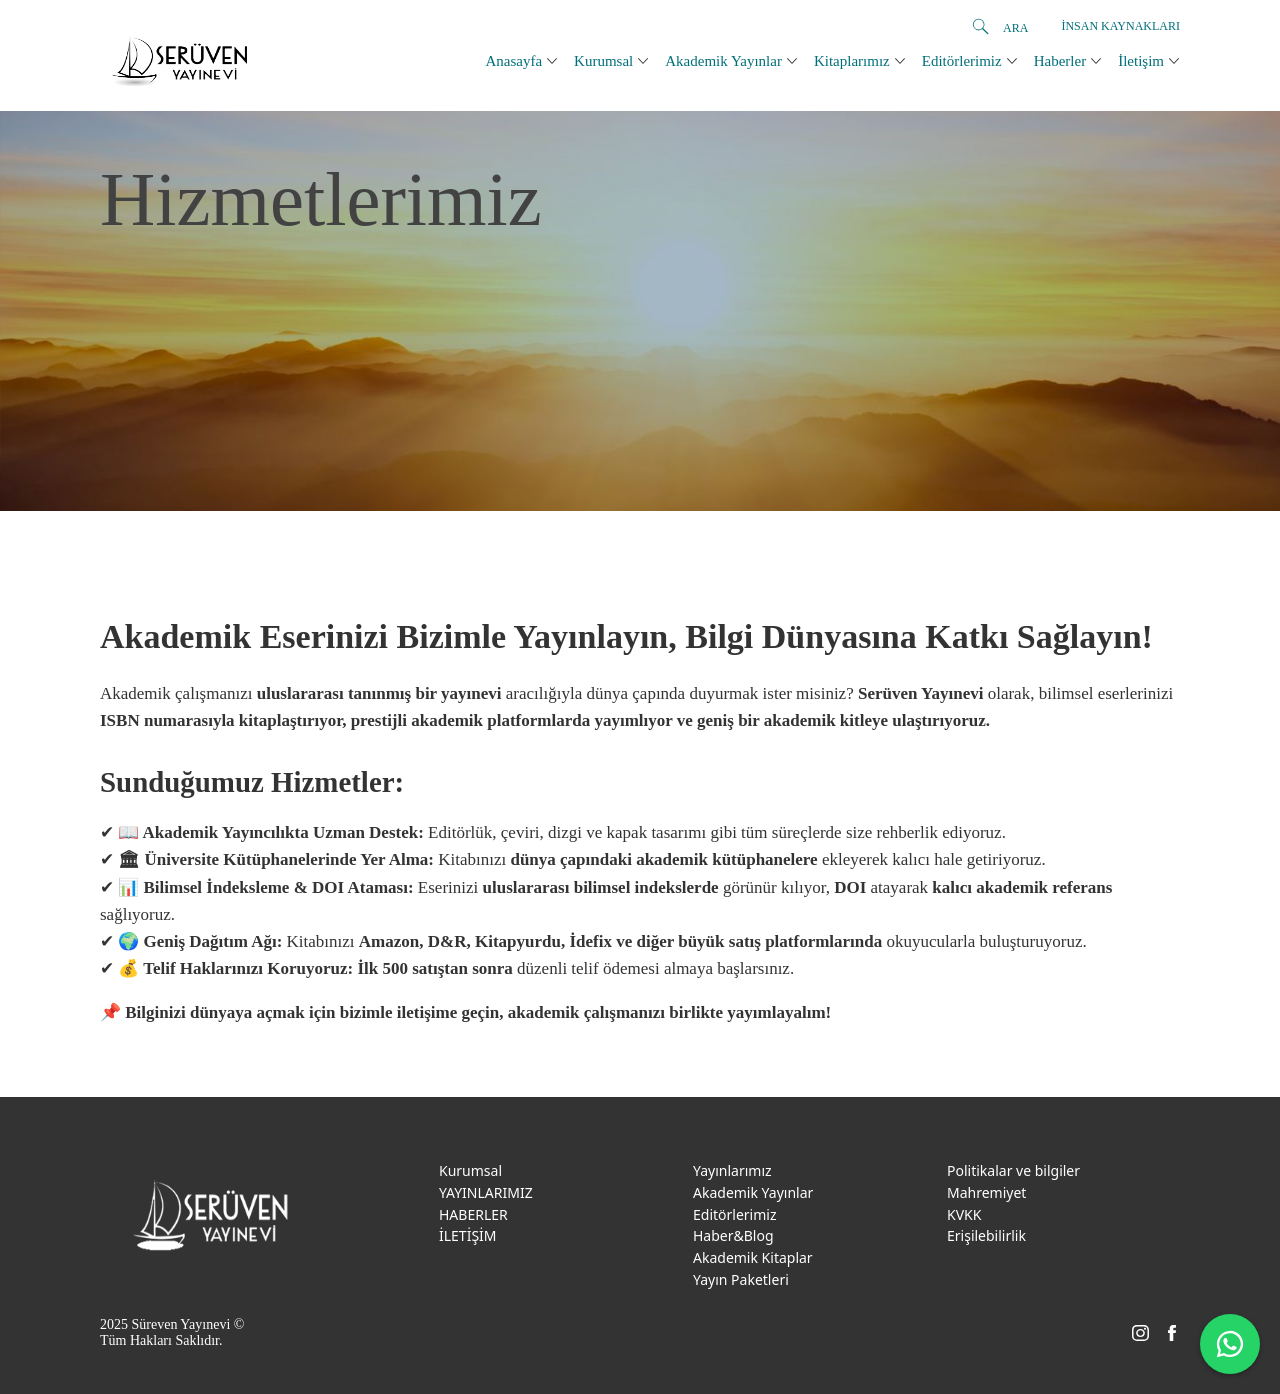 Image resolution: width=1280 pixels, height=1394 pixels. I want to click on Editörlerimiz, so click(962, 61).